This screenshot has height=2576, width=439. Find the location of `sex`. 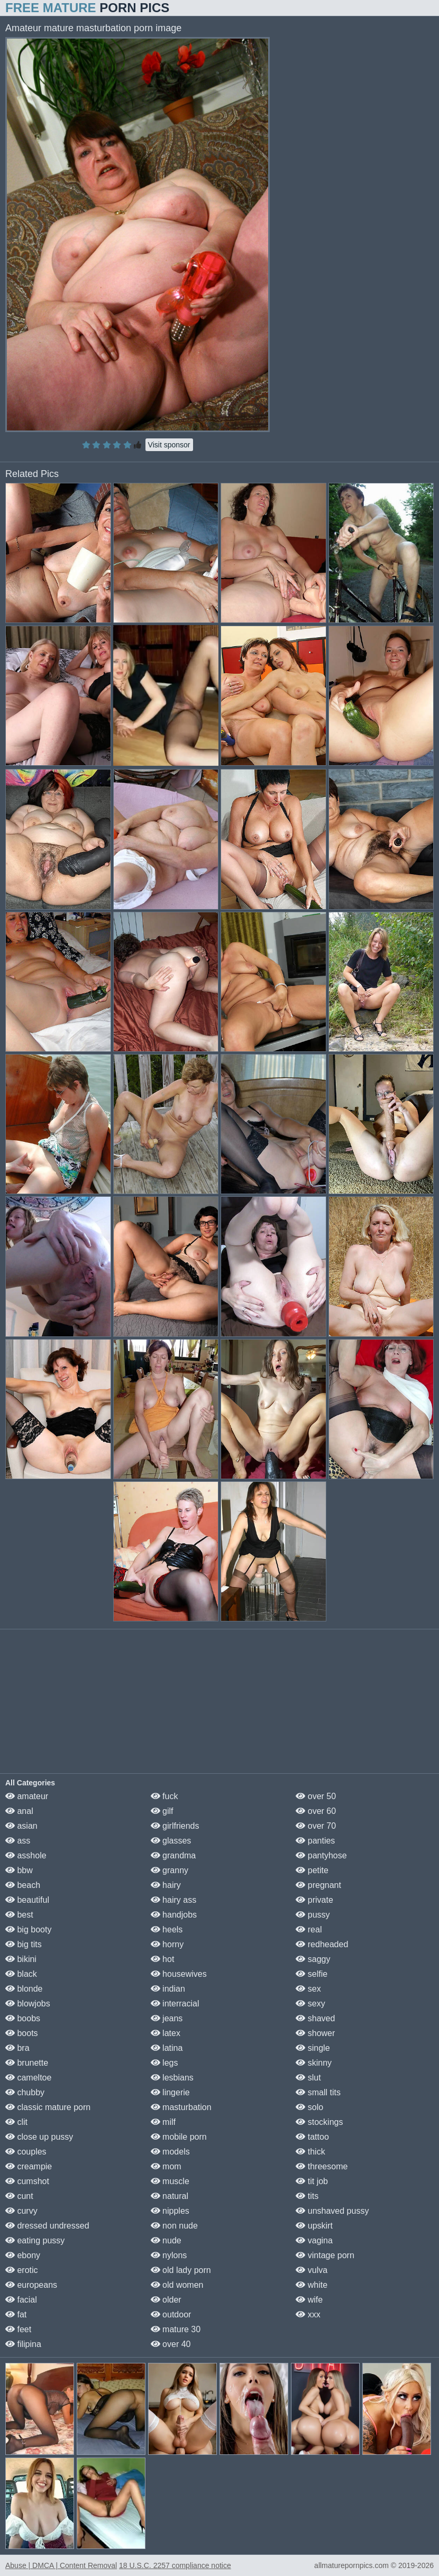

sex is located at coordinates (308, 1988).